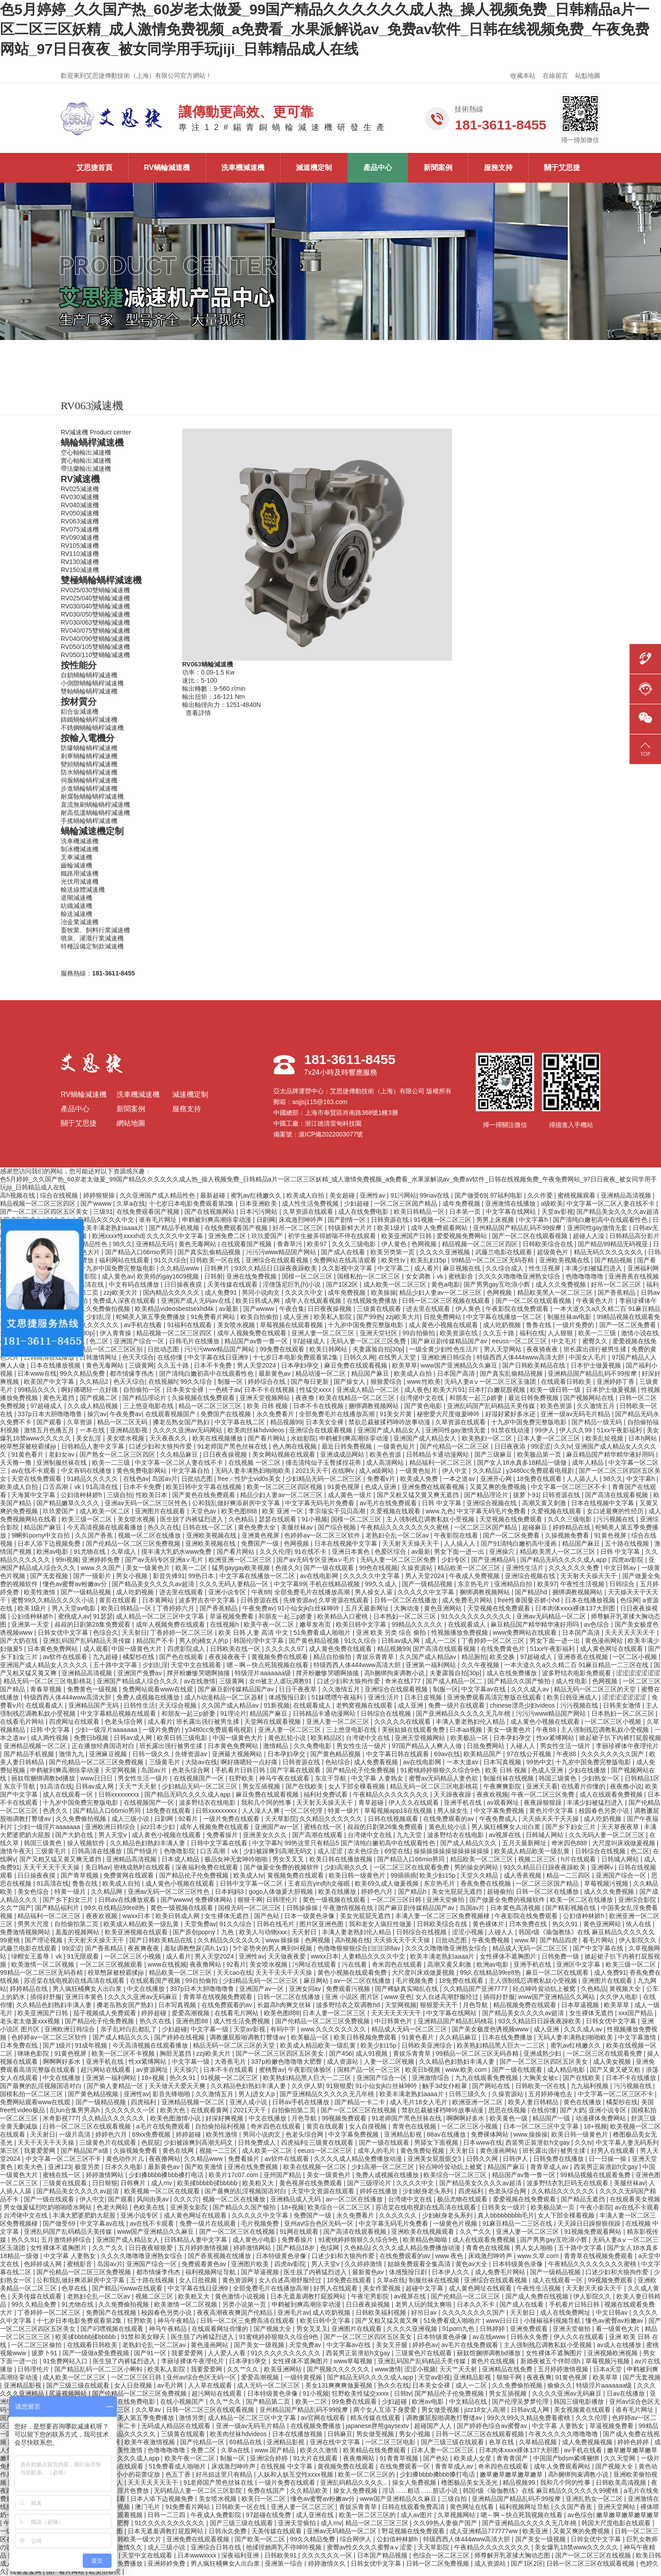  What do you see at coordinates (438, 2563) in the screenshot?
I see `日韩一区二区免费视频` at bounding box center [438, 2563].